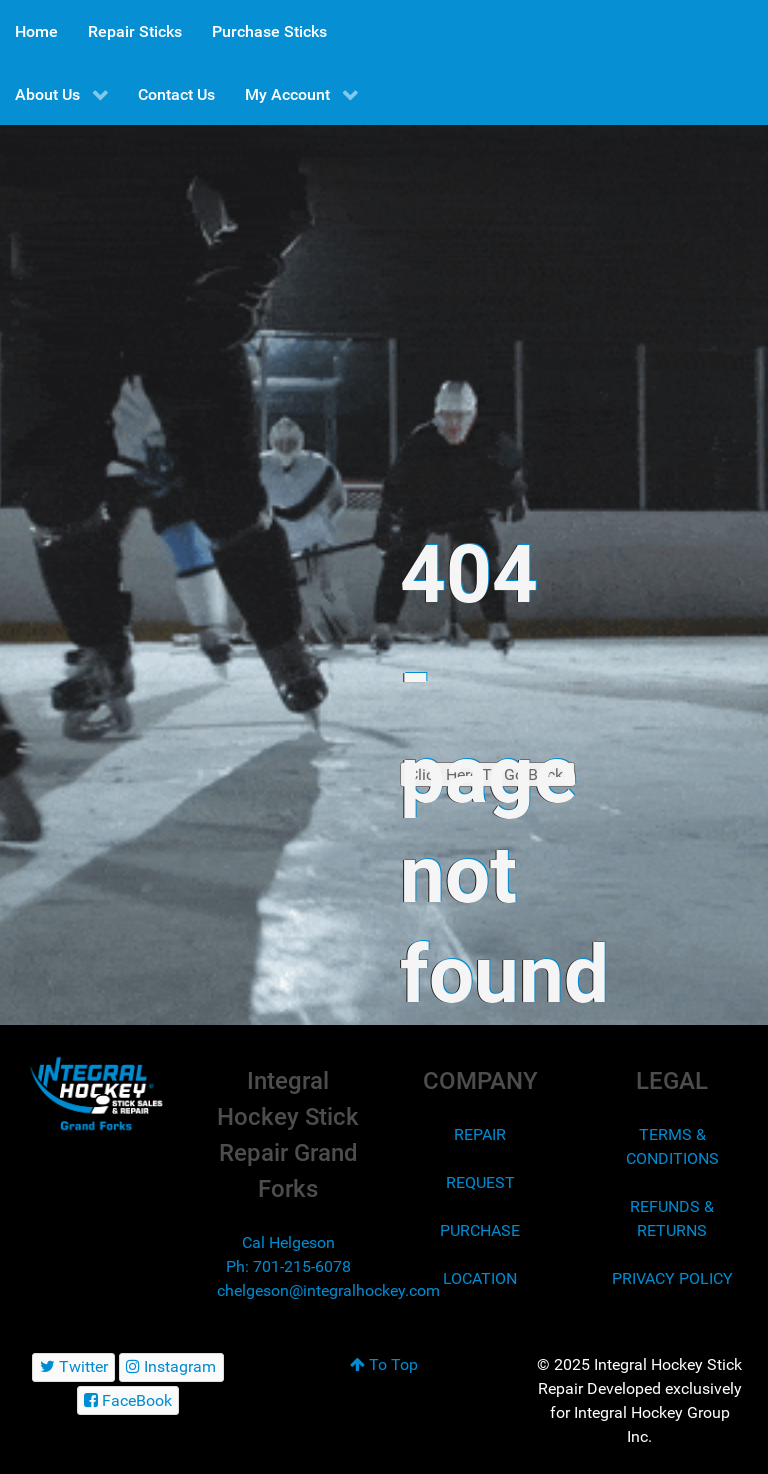 The height and width of the screenshot is (1474, 768). I want to click on PRIVACY POLICY, so click(672, 1278).